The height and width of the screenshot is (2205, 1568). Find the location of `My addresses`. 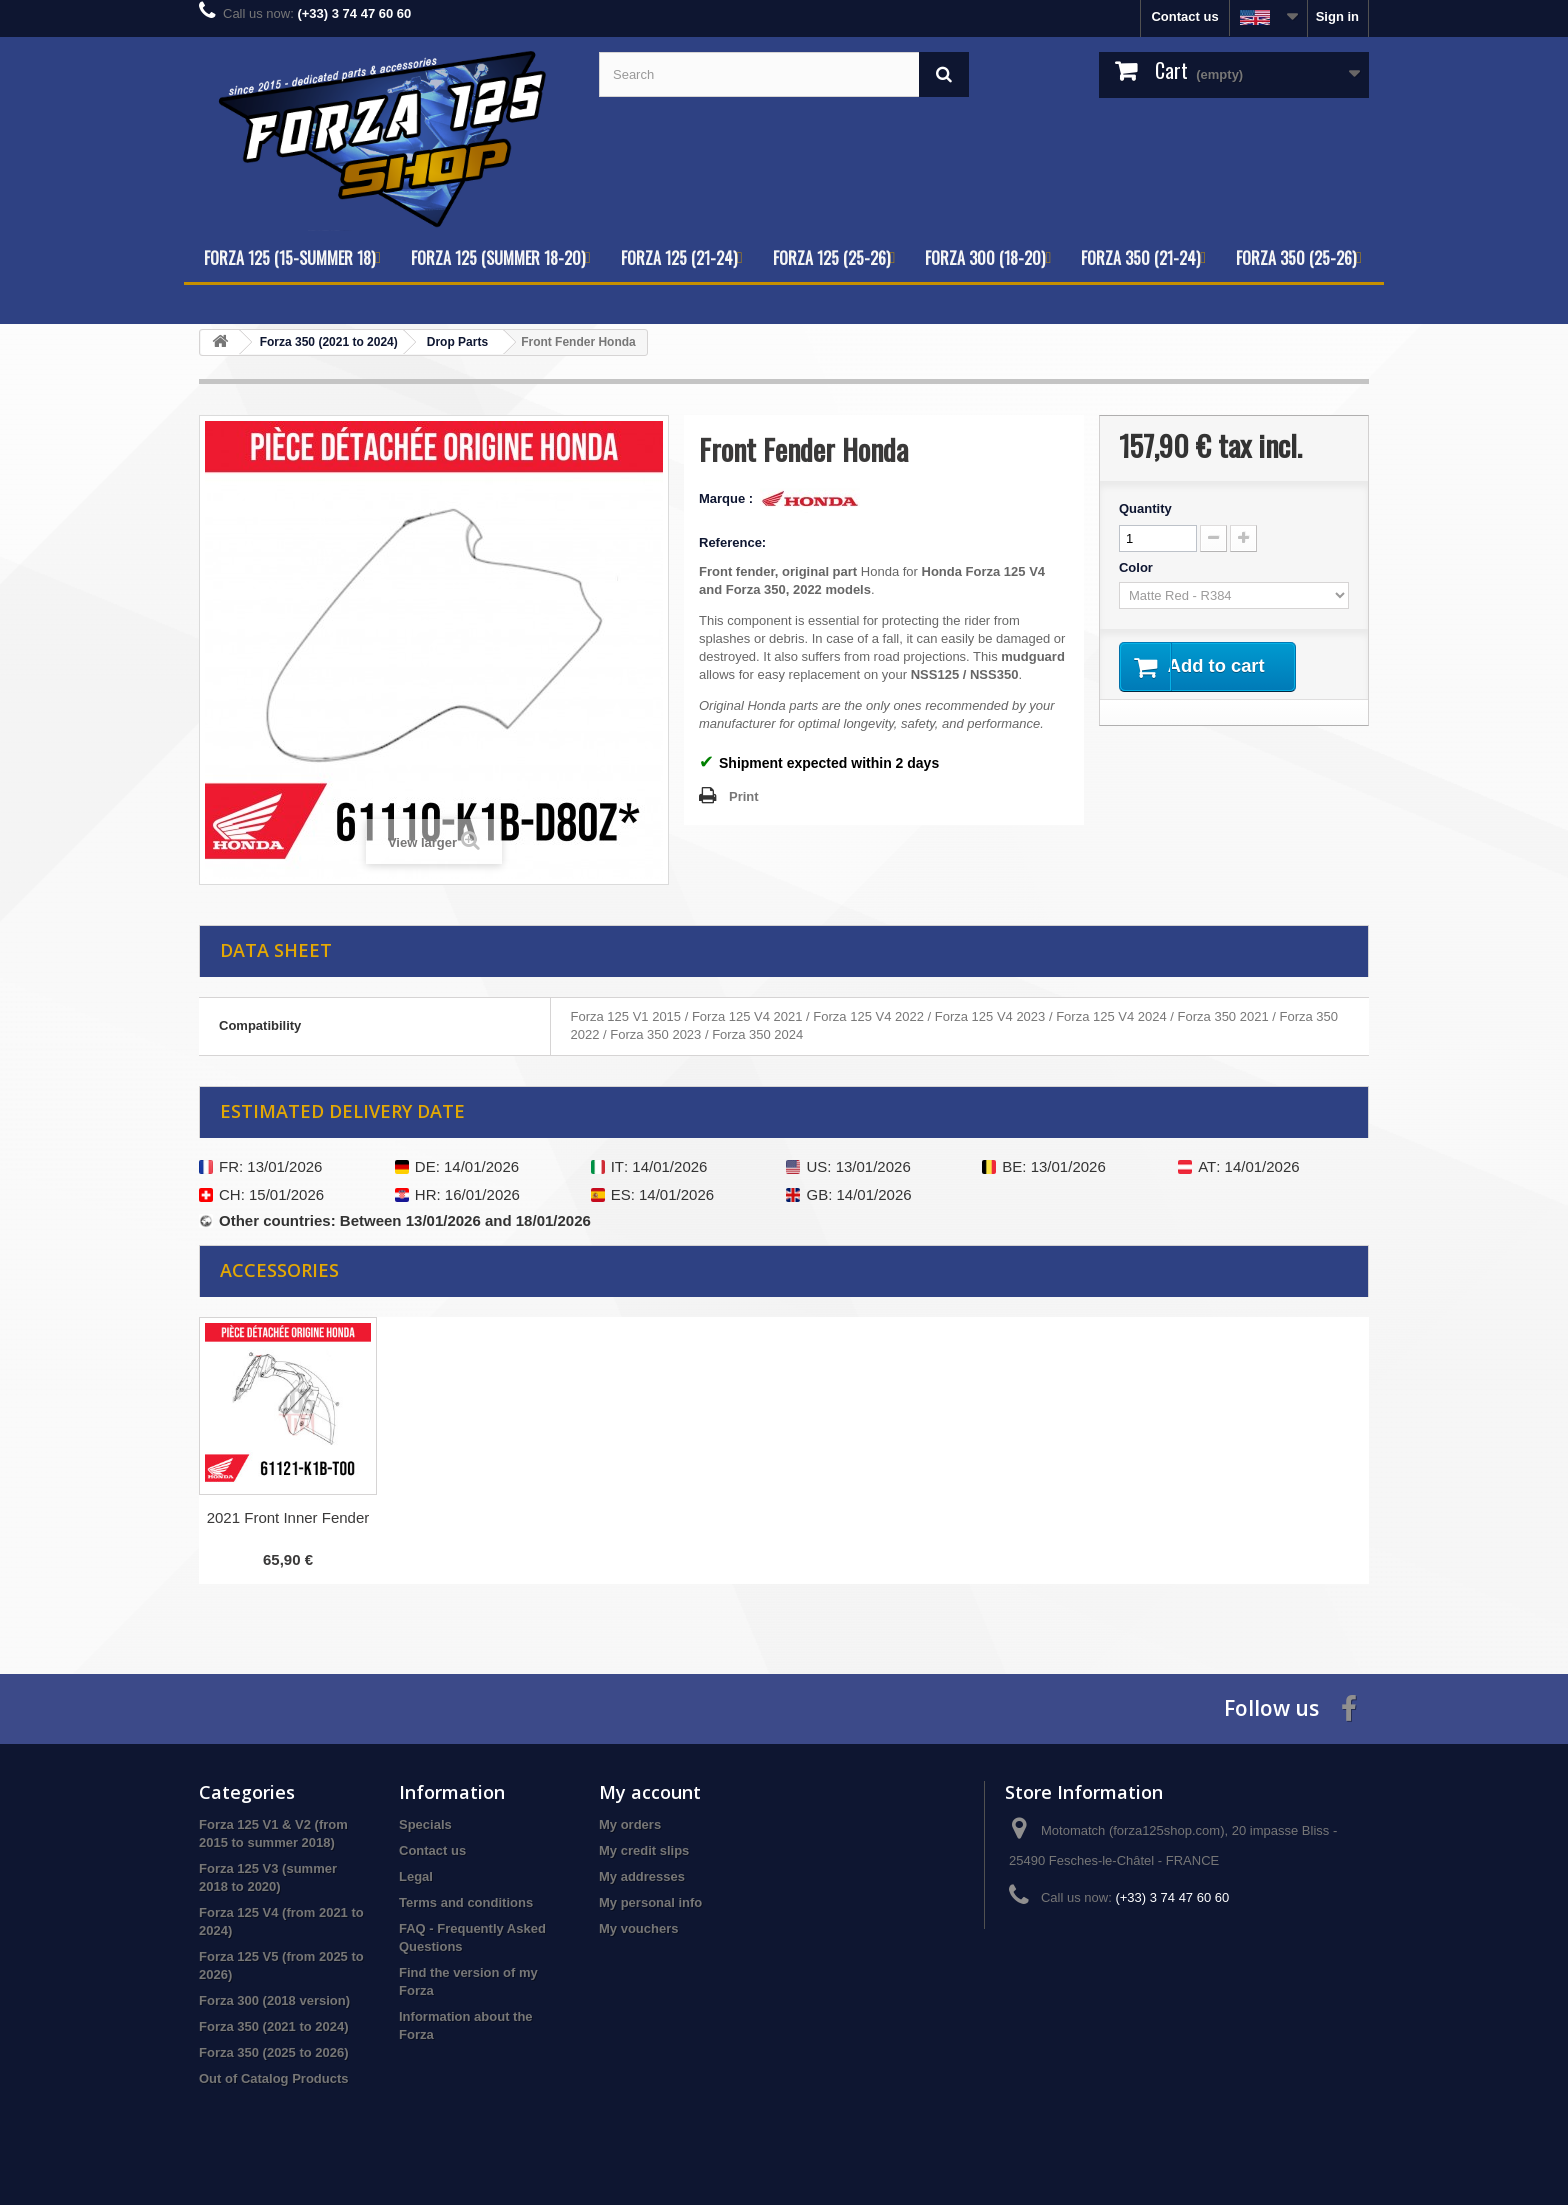

My addresses is located at coordinates (642, 1876).